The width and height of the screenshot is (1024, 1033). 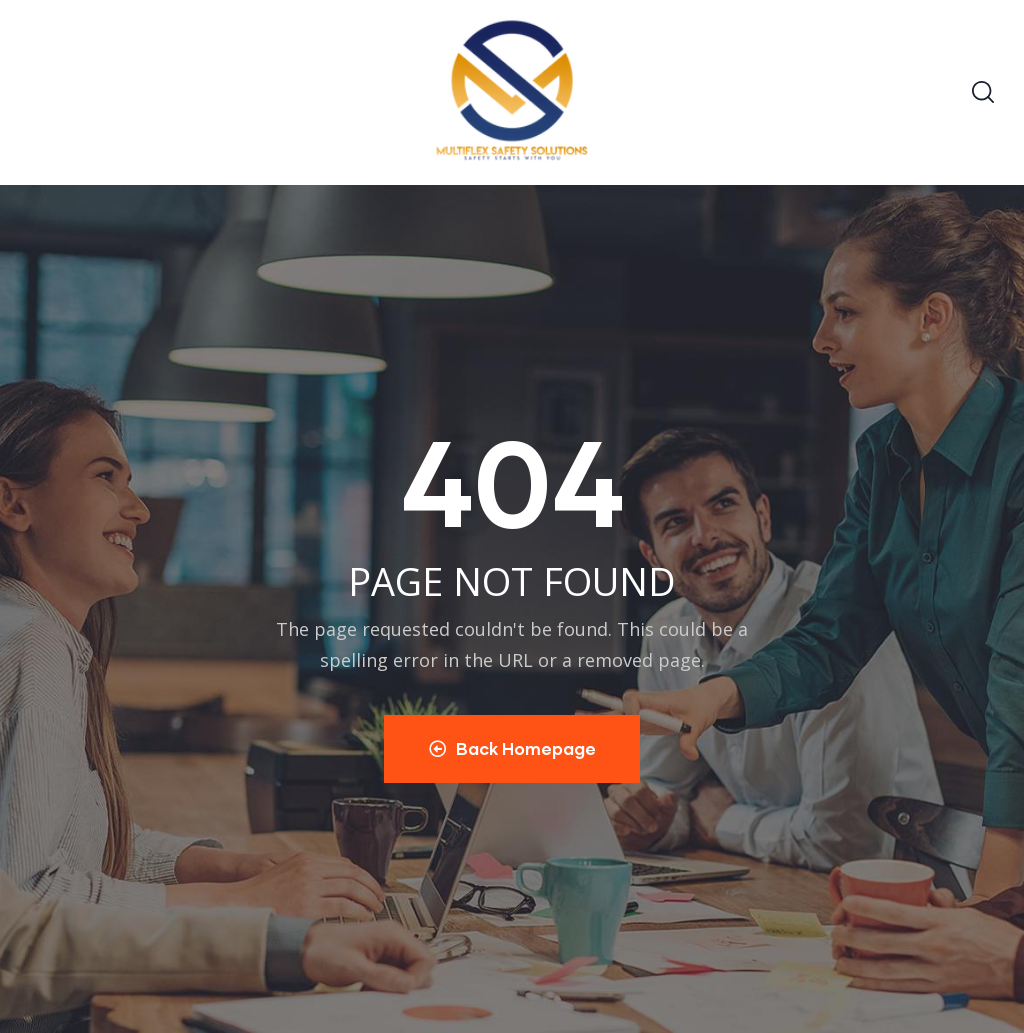 I want to click on Back Homepage, so click(x=512, y=748).